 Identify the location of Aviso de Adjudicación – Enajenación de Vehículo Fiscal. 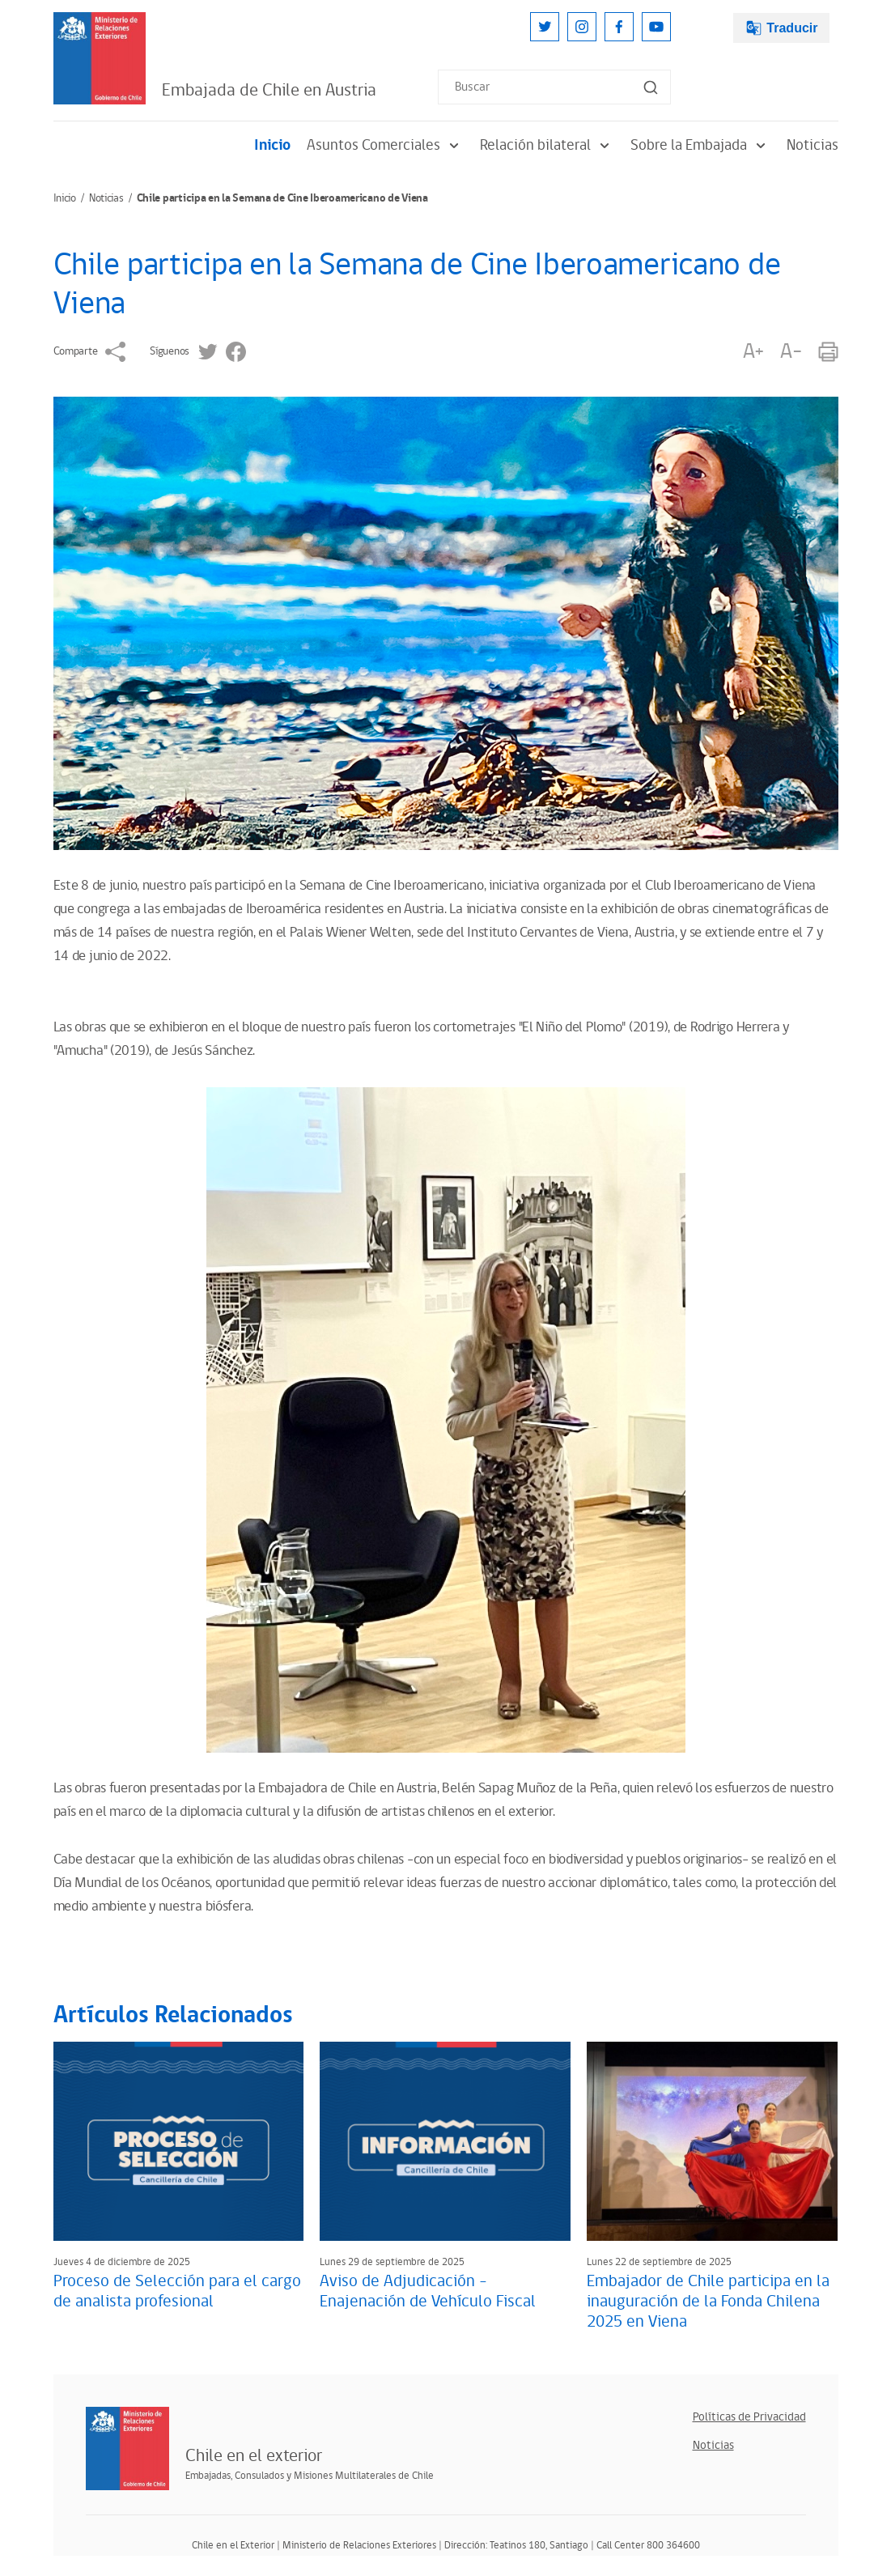
(428, 2291).